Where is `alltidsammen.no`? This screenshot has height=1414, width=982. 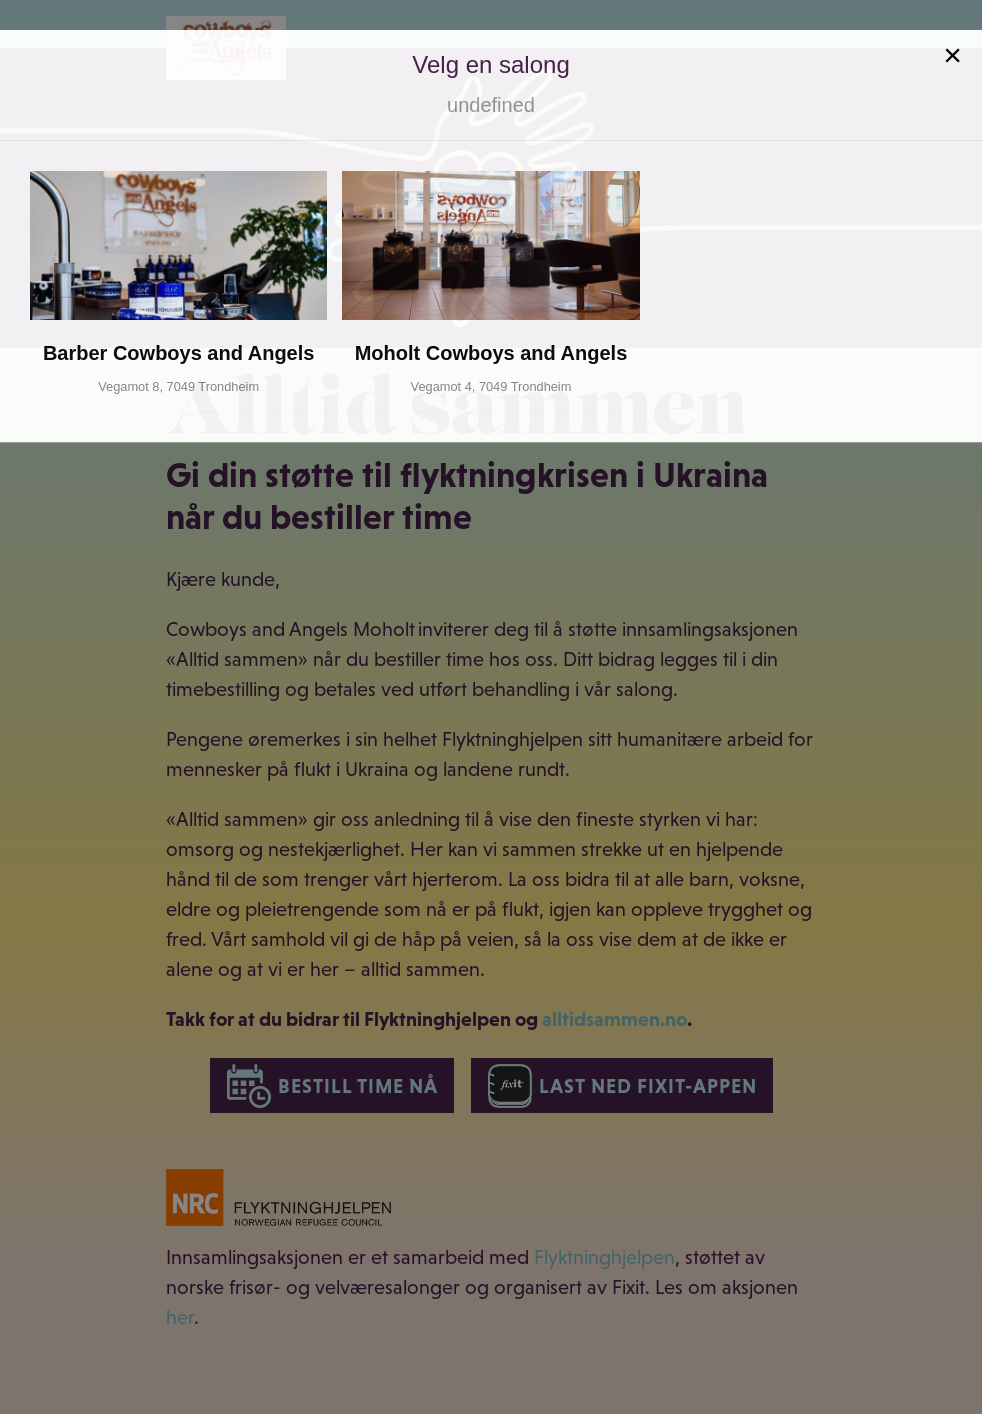
alltidsammen.no is located at coordinates (614, 1019).